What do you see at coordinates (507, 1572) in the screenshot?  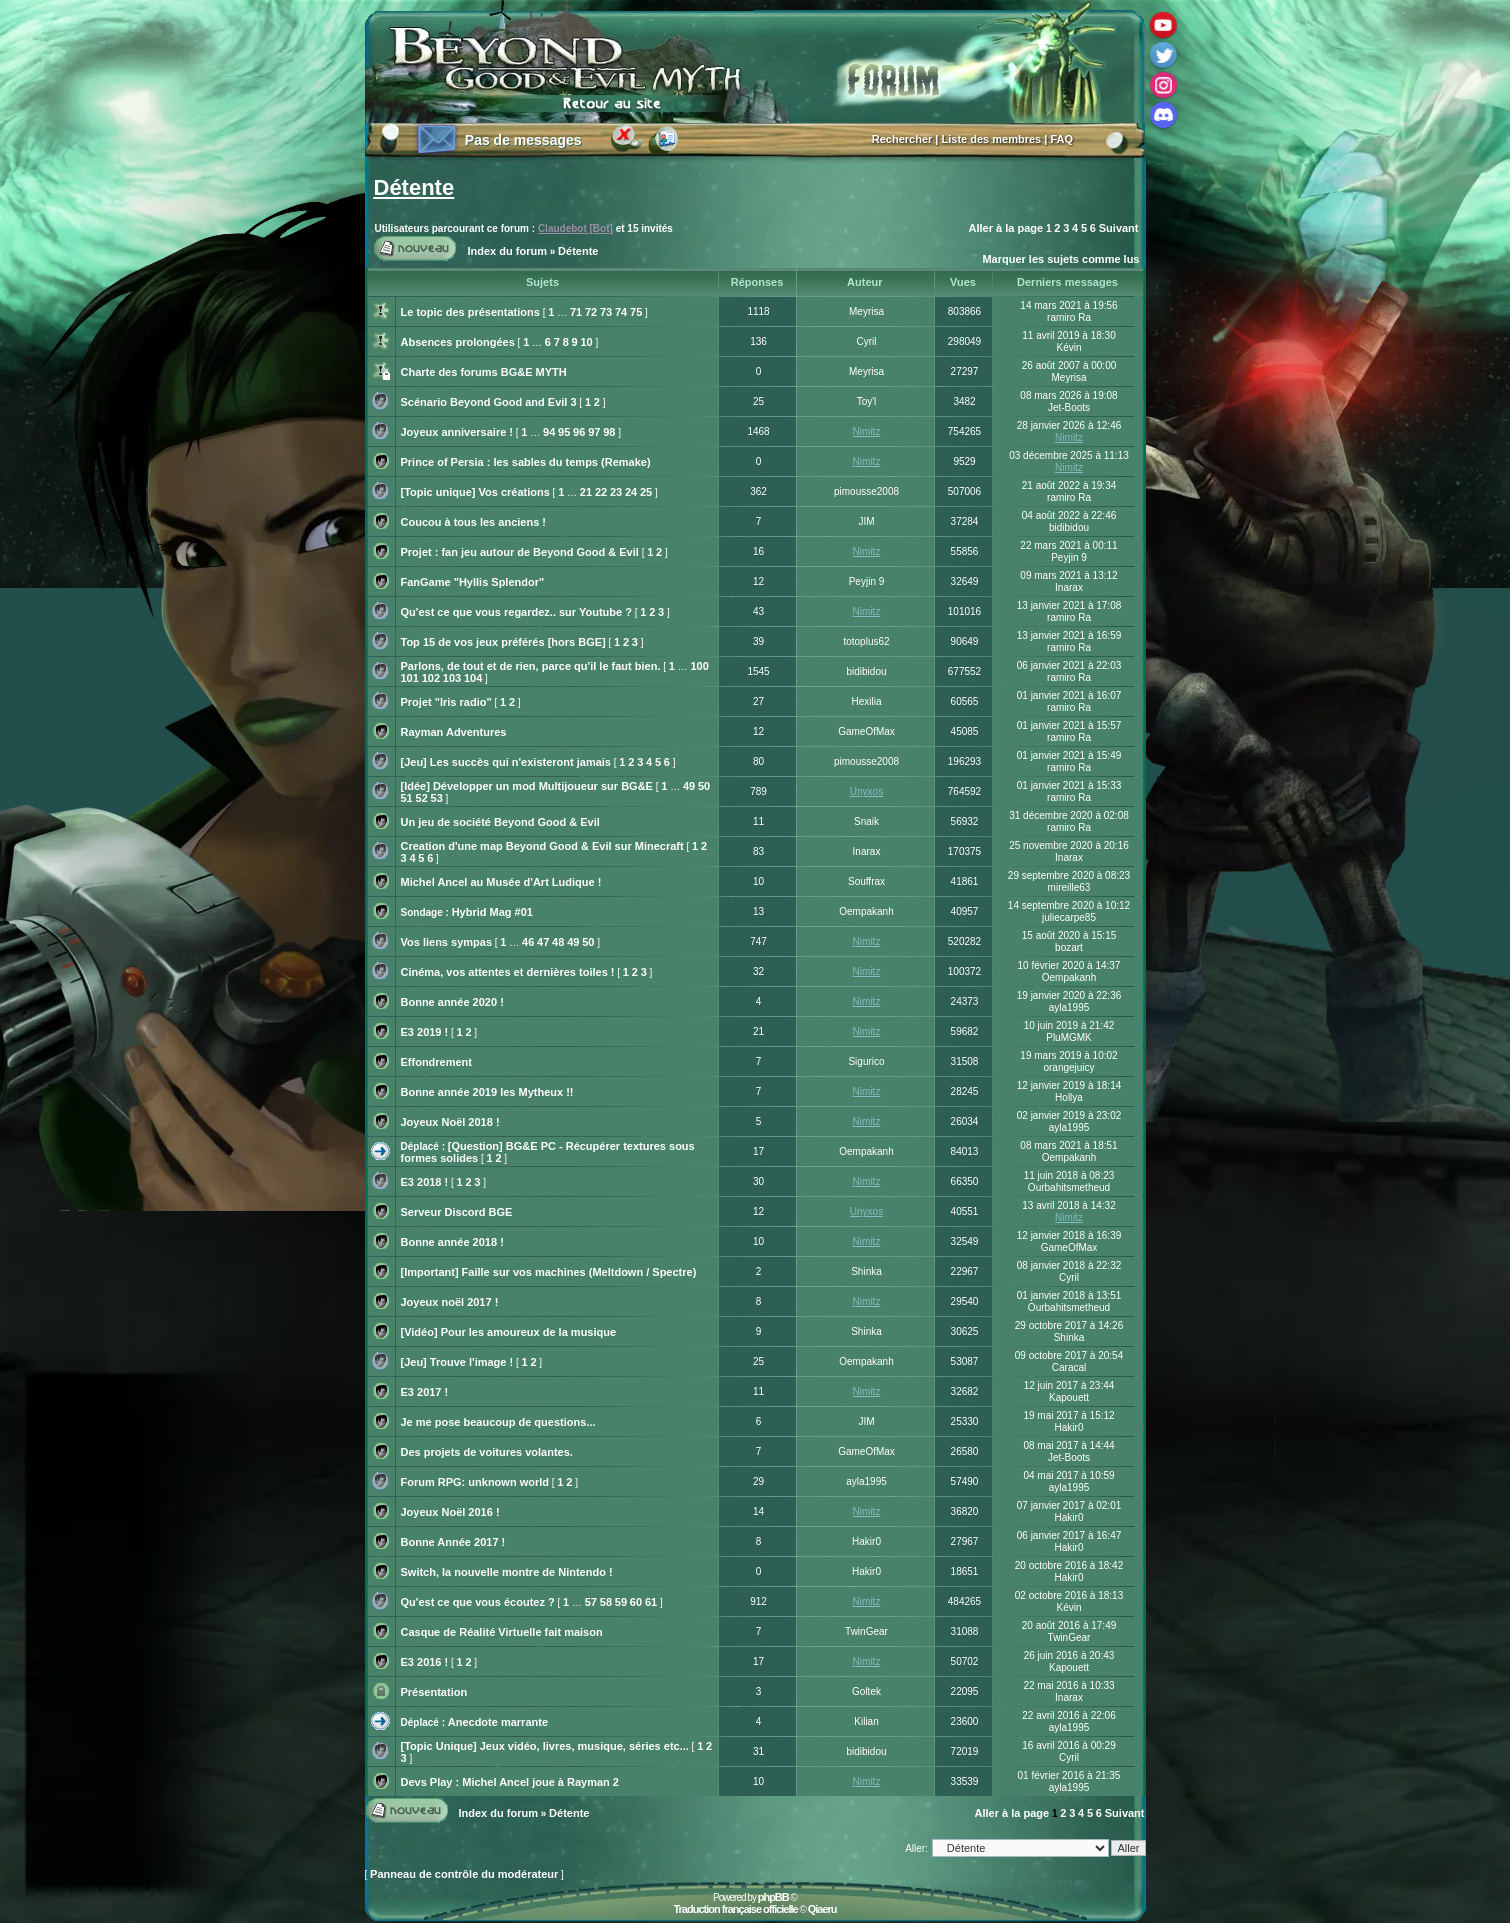 I see `Switch, la nouvelle montre de Nintendo !` at bounding box center [507, 1572].